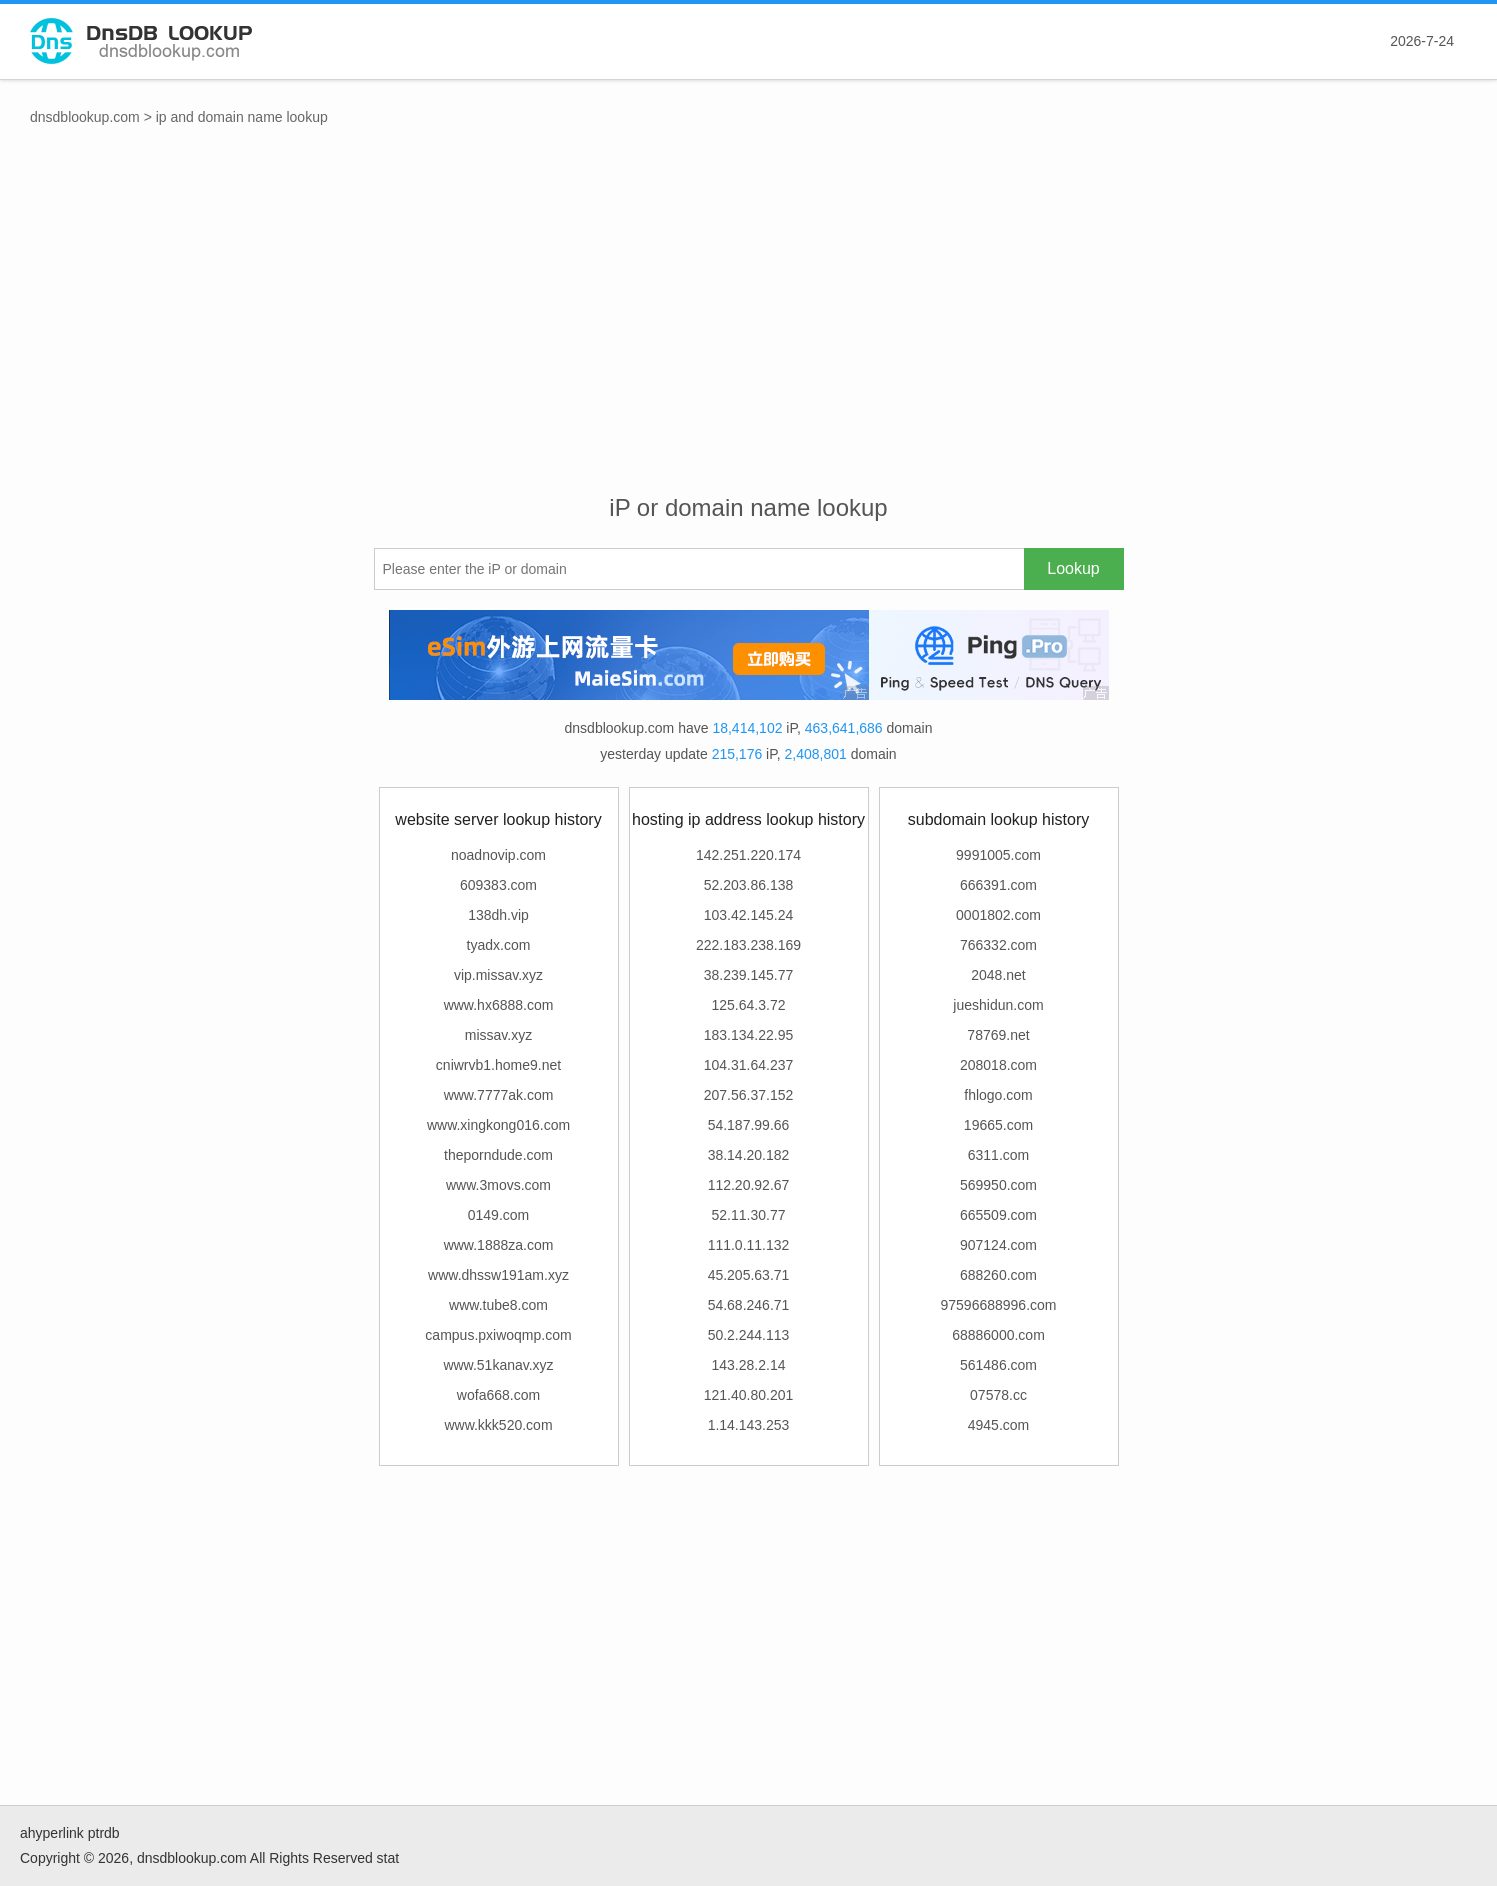 Image resolution: width=1497 pixels, height=1886 pixels. What do you see at coordinates (999, 1305) in the screenshot?
I see `97596688996.com` at bounding box center [999, 1305].